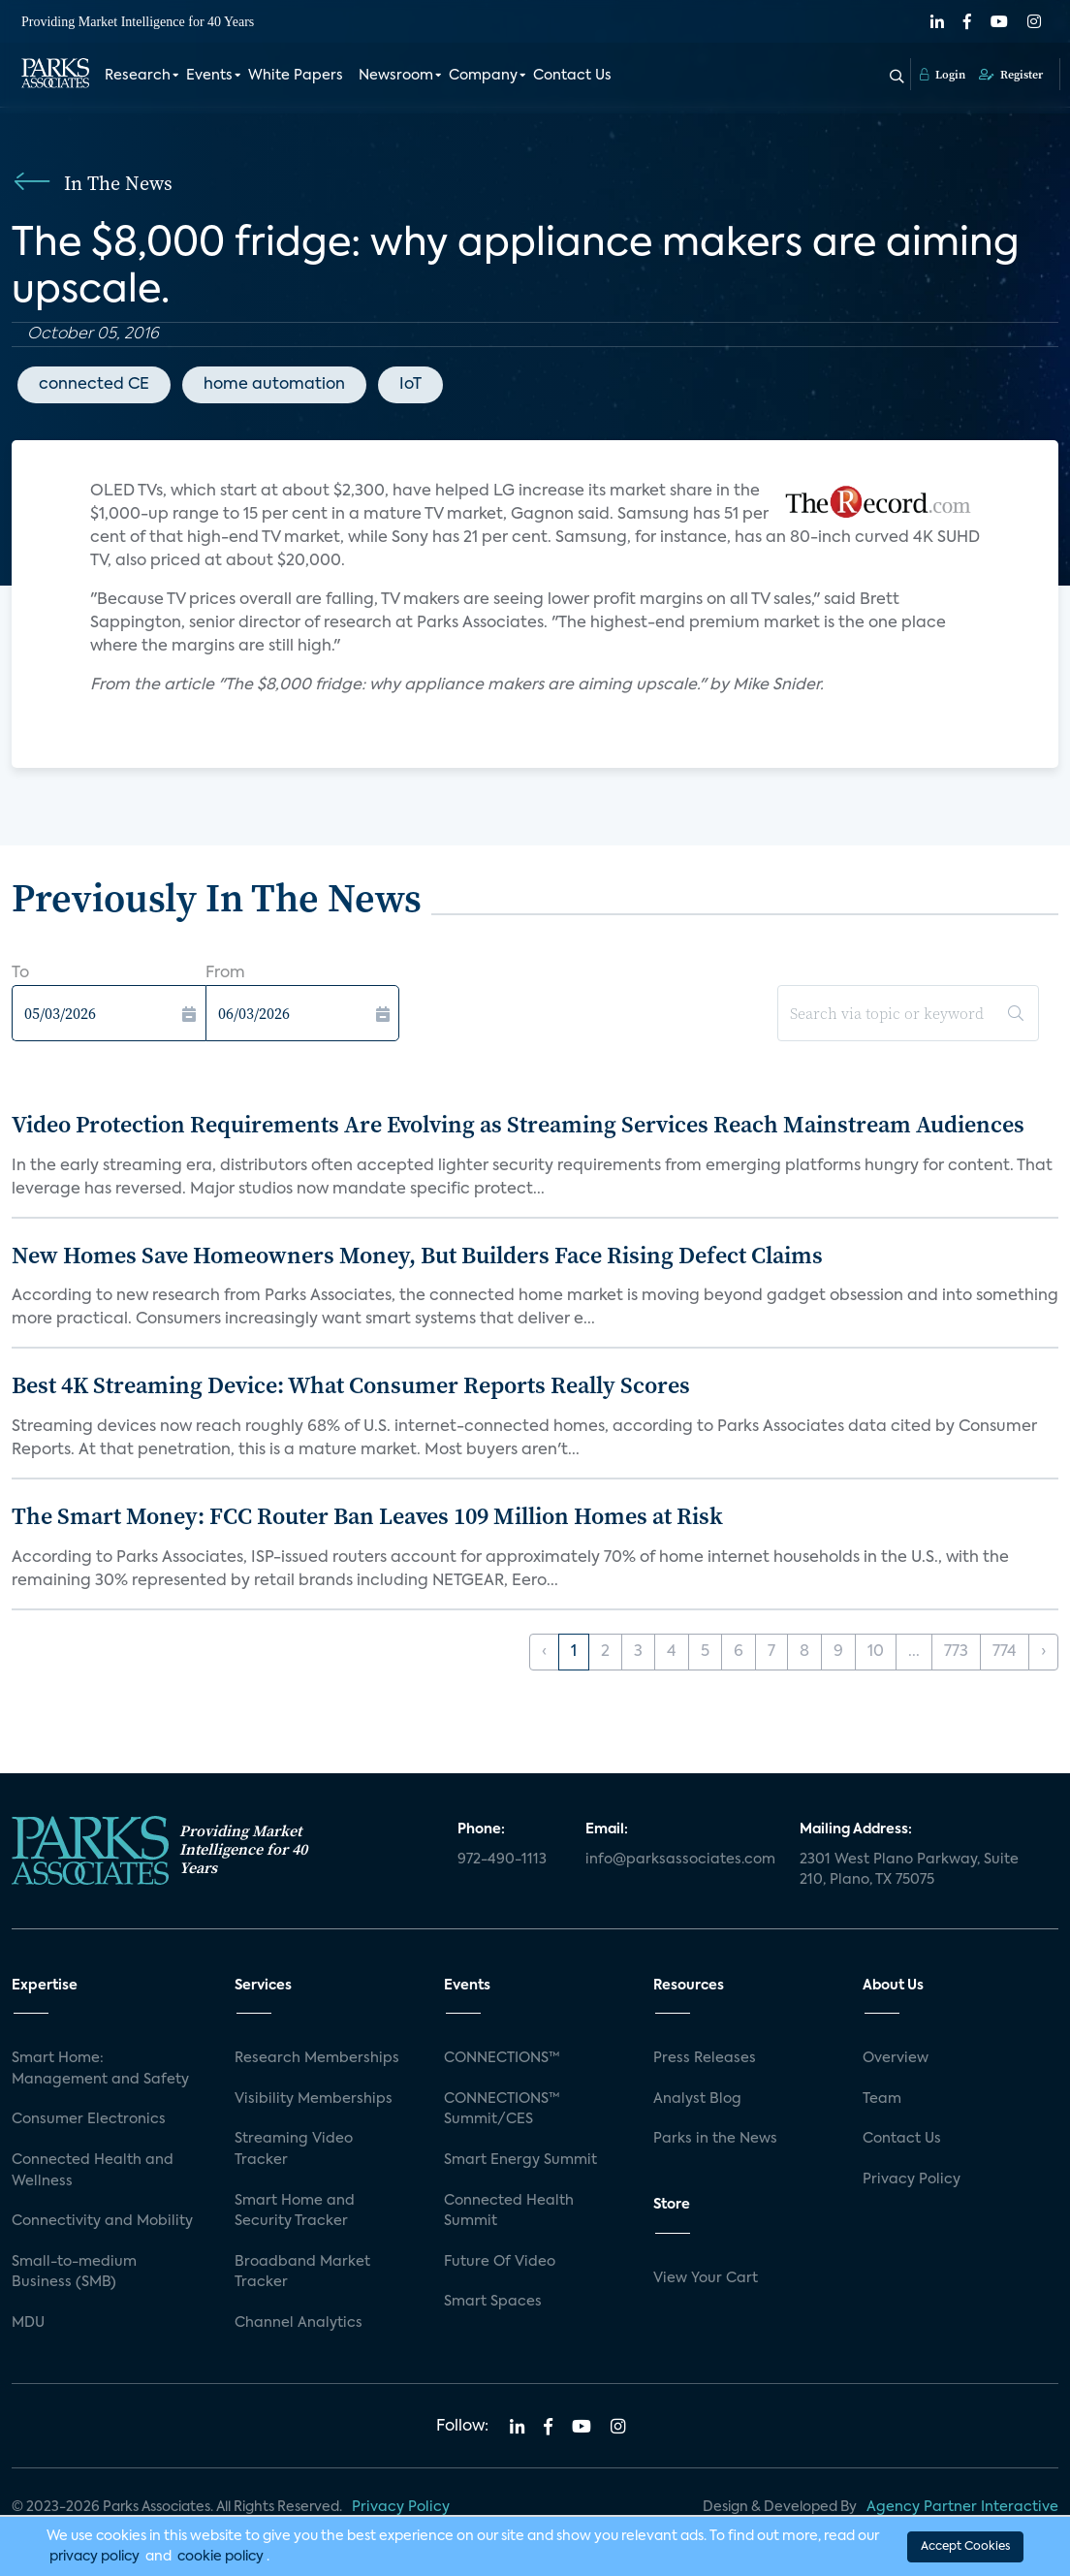 The width and height of the screenshot is (1070, 2576). What do you see at coordinates (351, 1385) in the screenshot?
I see `Best 4K Streaming Device: What Consumer Reports Really Scores` at bounding box center [351, 1385].